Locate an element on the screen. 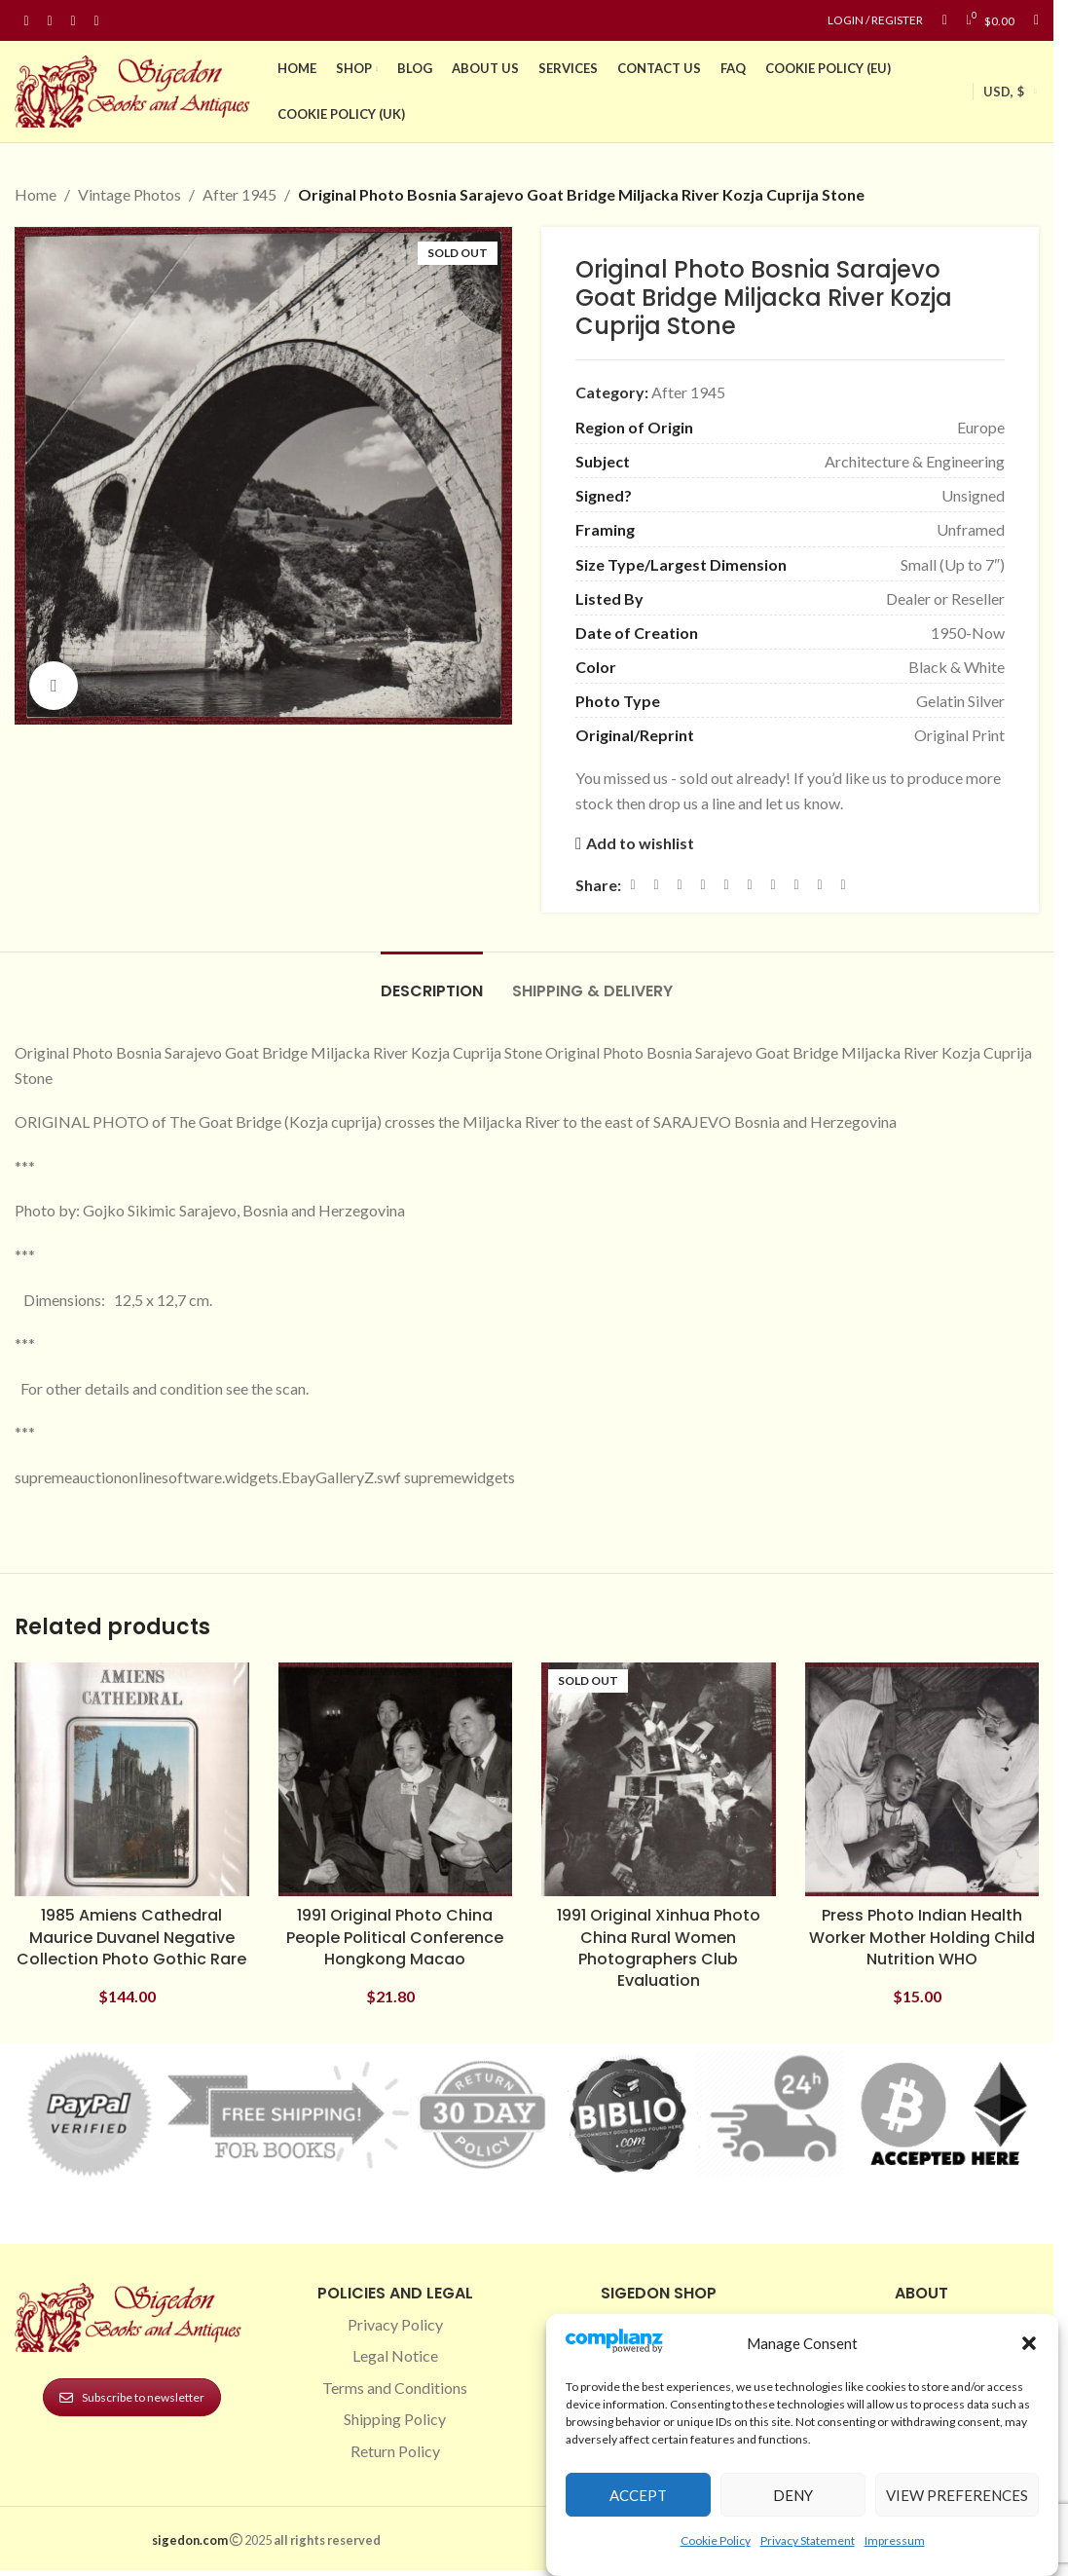  [Search] is located at coordinates (1036, 20).